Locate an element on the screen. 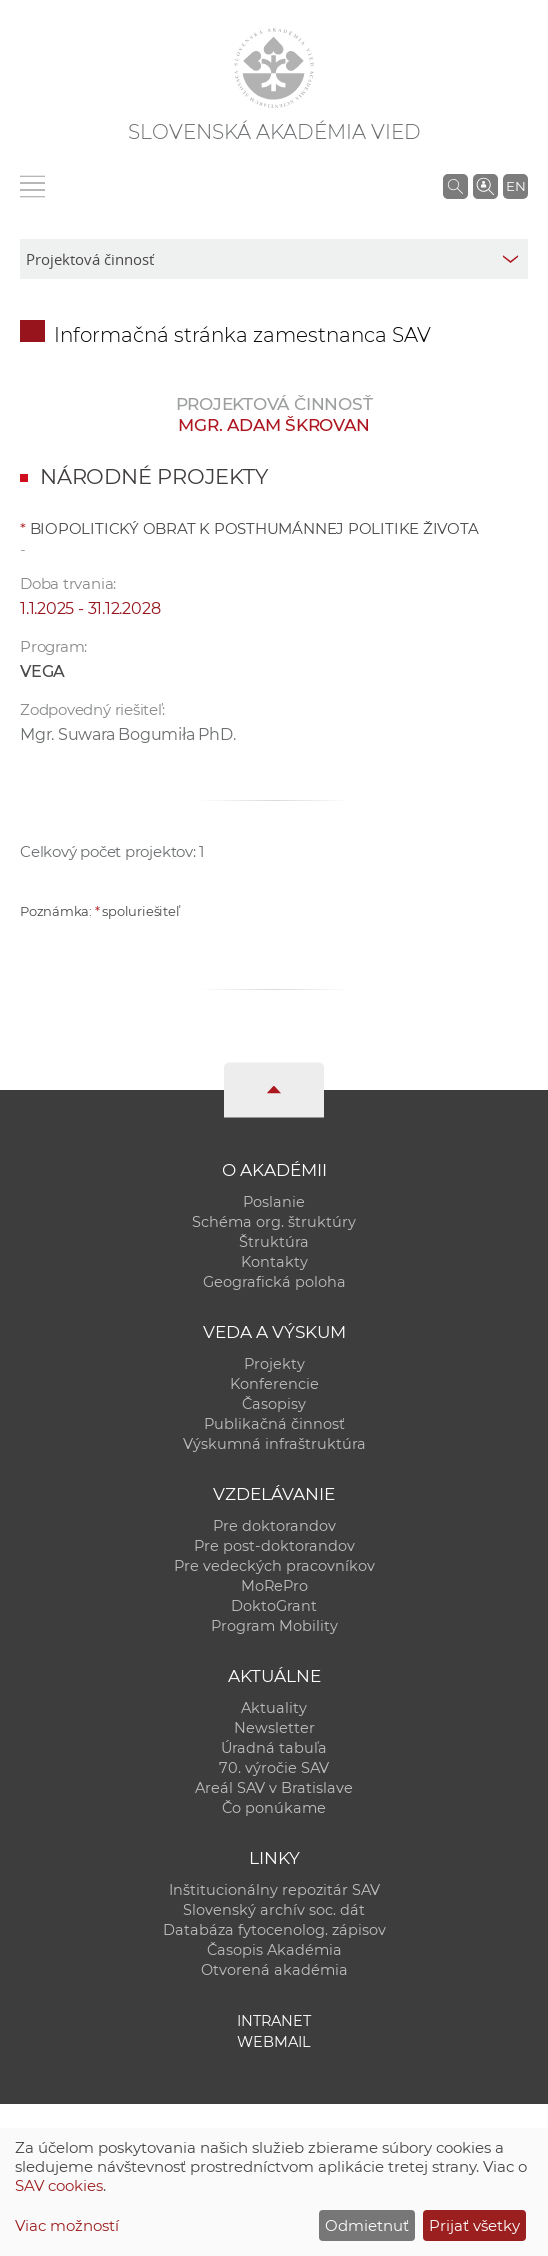  Časopisy is located at coordinates (274, 1404).